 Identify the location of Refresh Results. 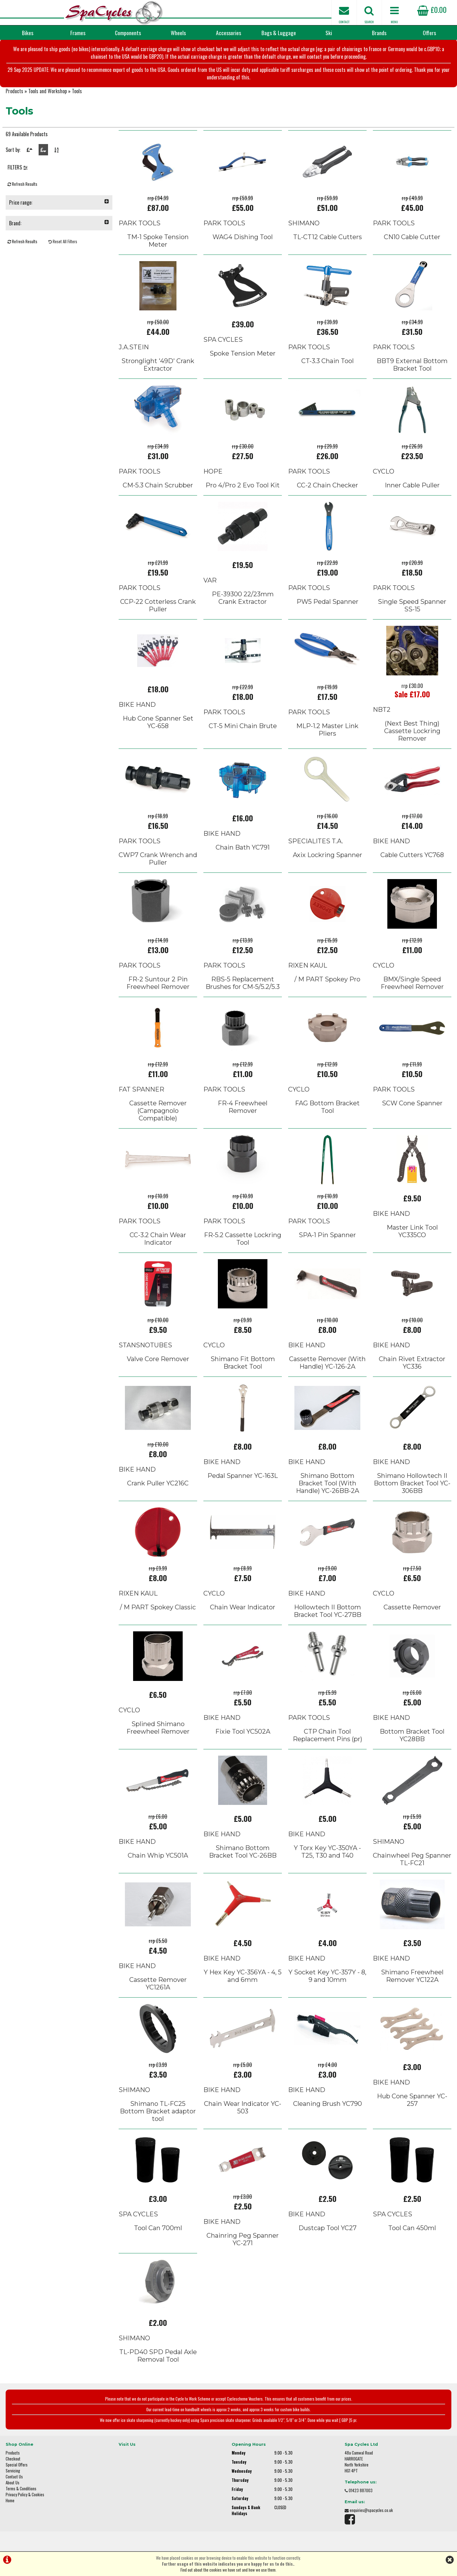
(22, 184).